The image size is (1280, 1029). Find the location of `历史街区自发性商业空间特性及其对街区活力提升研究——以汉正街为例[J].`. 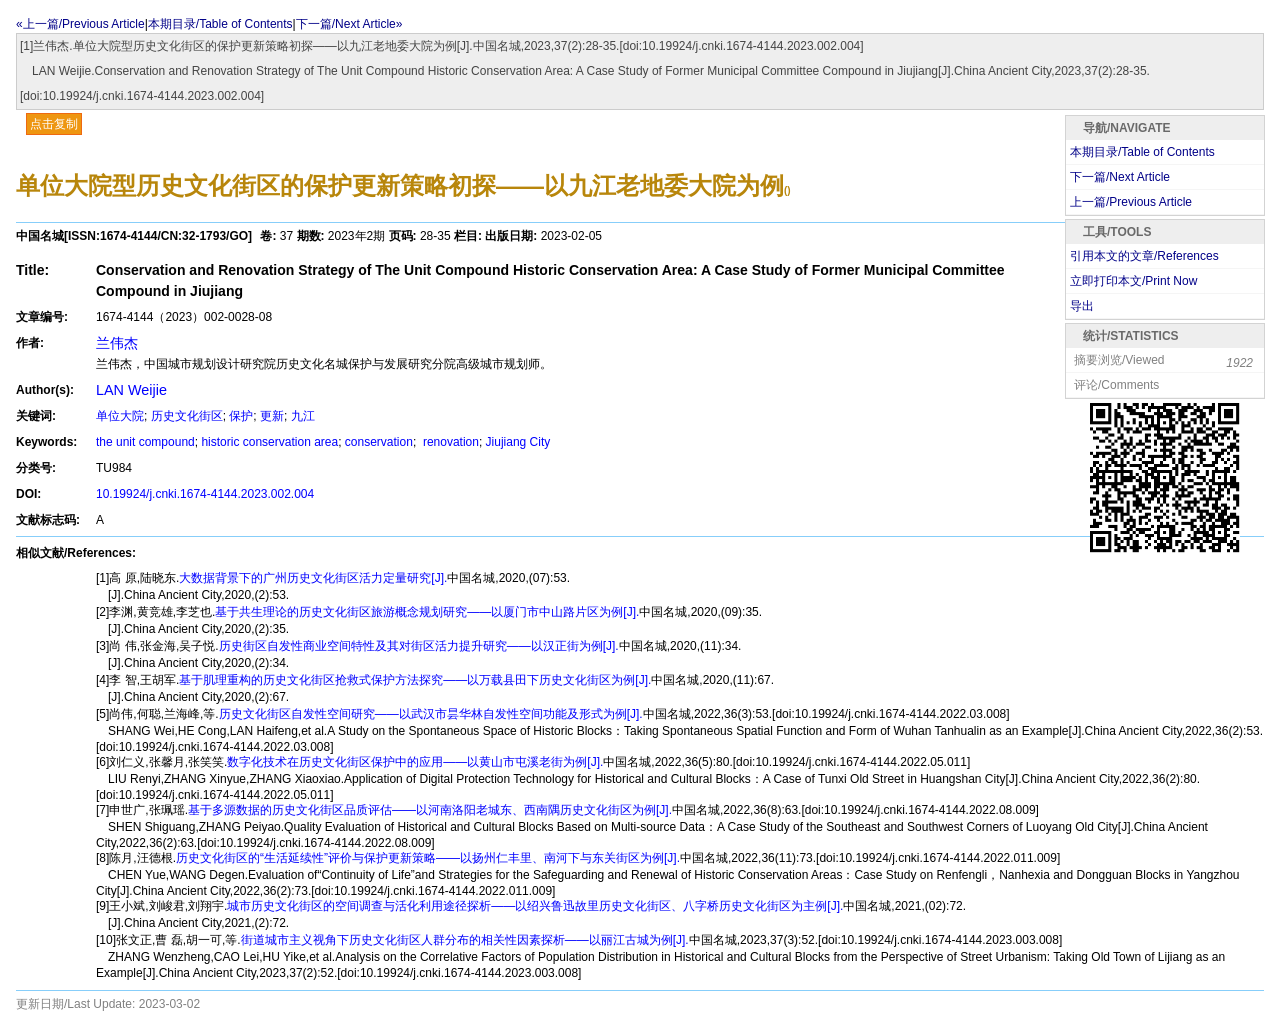

历史街区自发性商业空间特性及其对街区活力提升研究——以汉正街为例[J]. is located at coordinates (419, 646).